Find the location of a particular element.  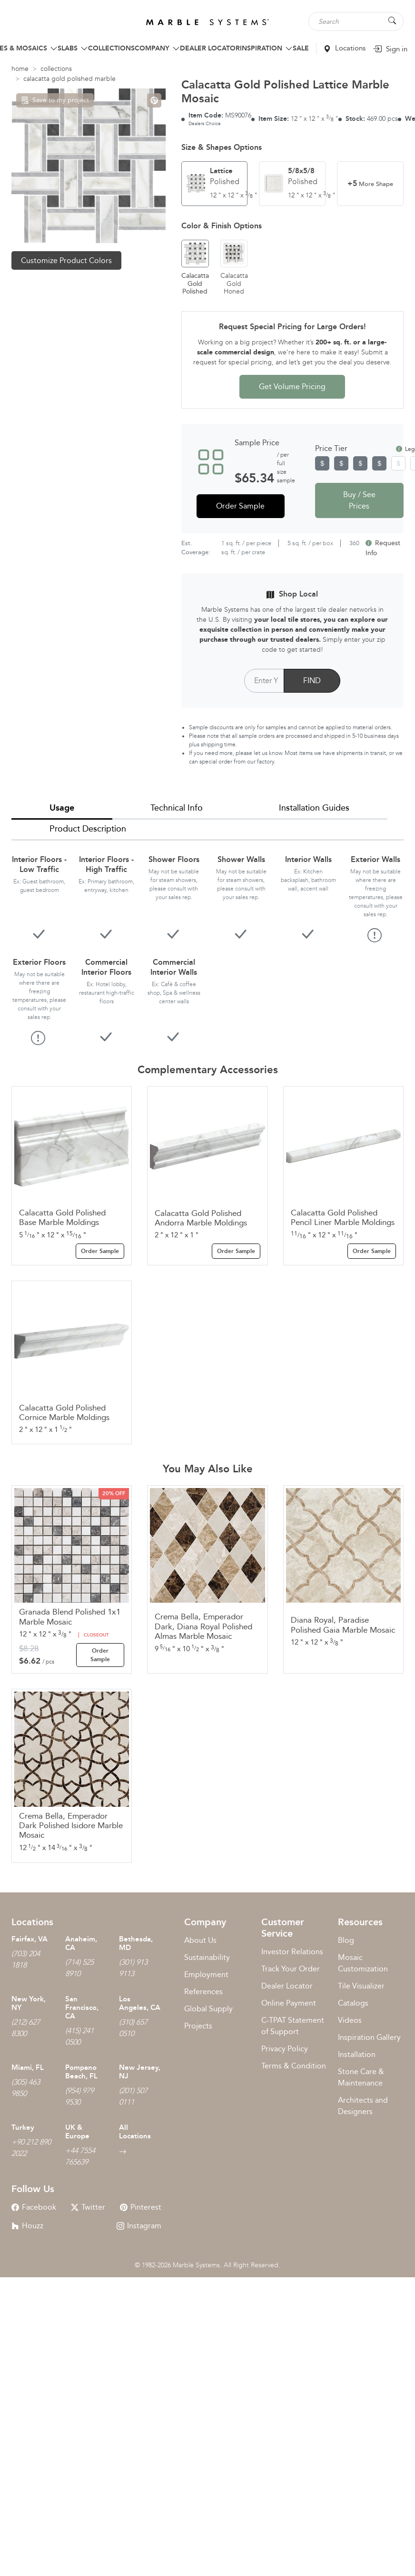

Buy / See Prices is located at coordinates (359, 500).